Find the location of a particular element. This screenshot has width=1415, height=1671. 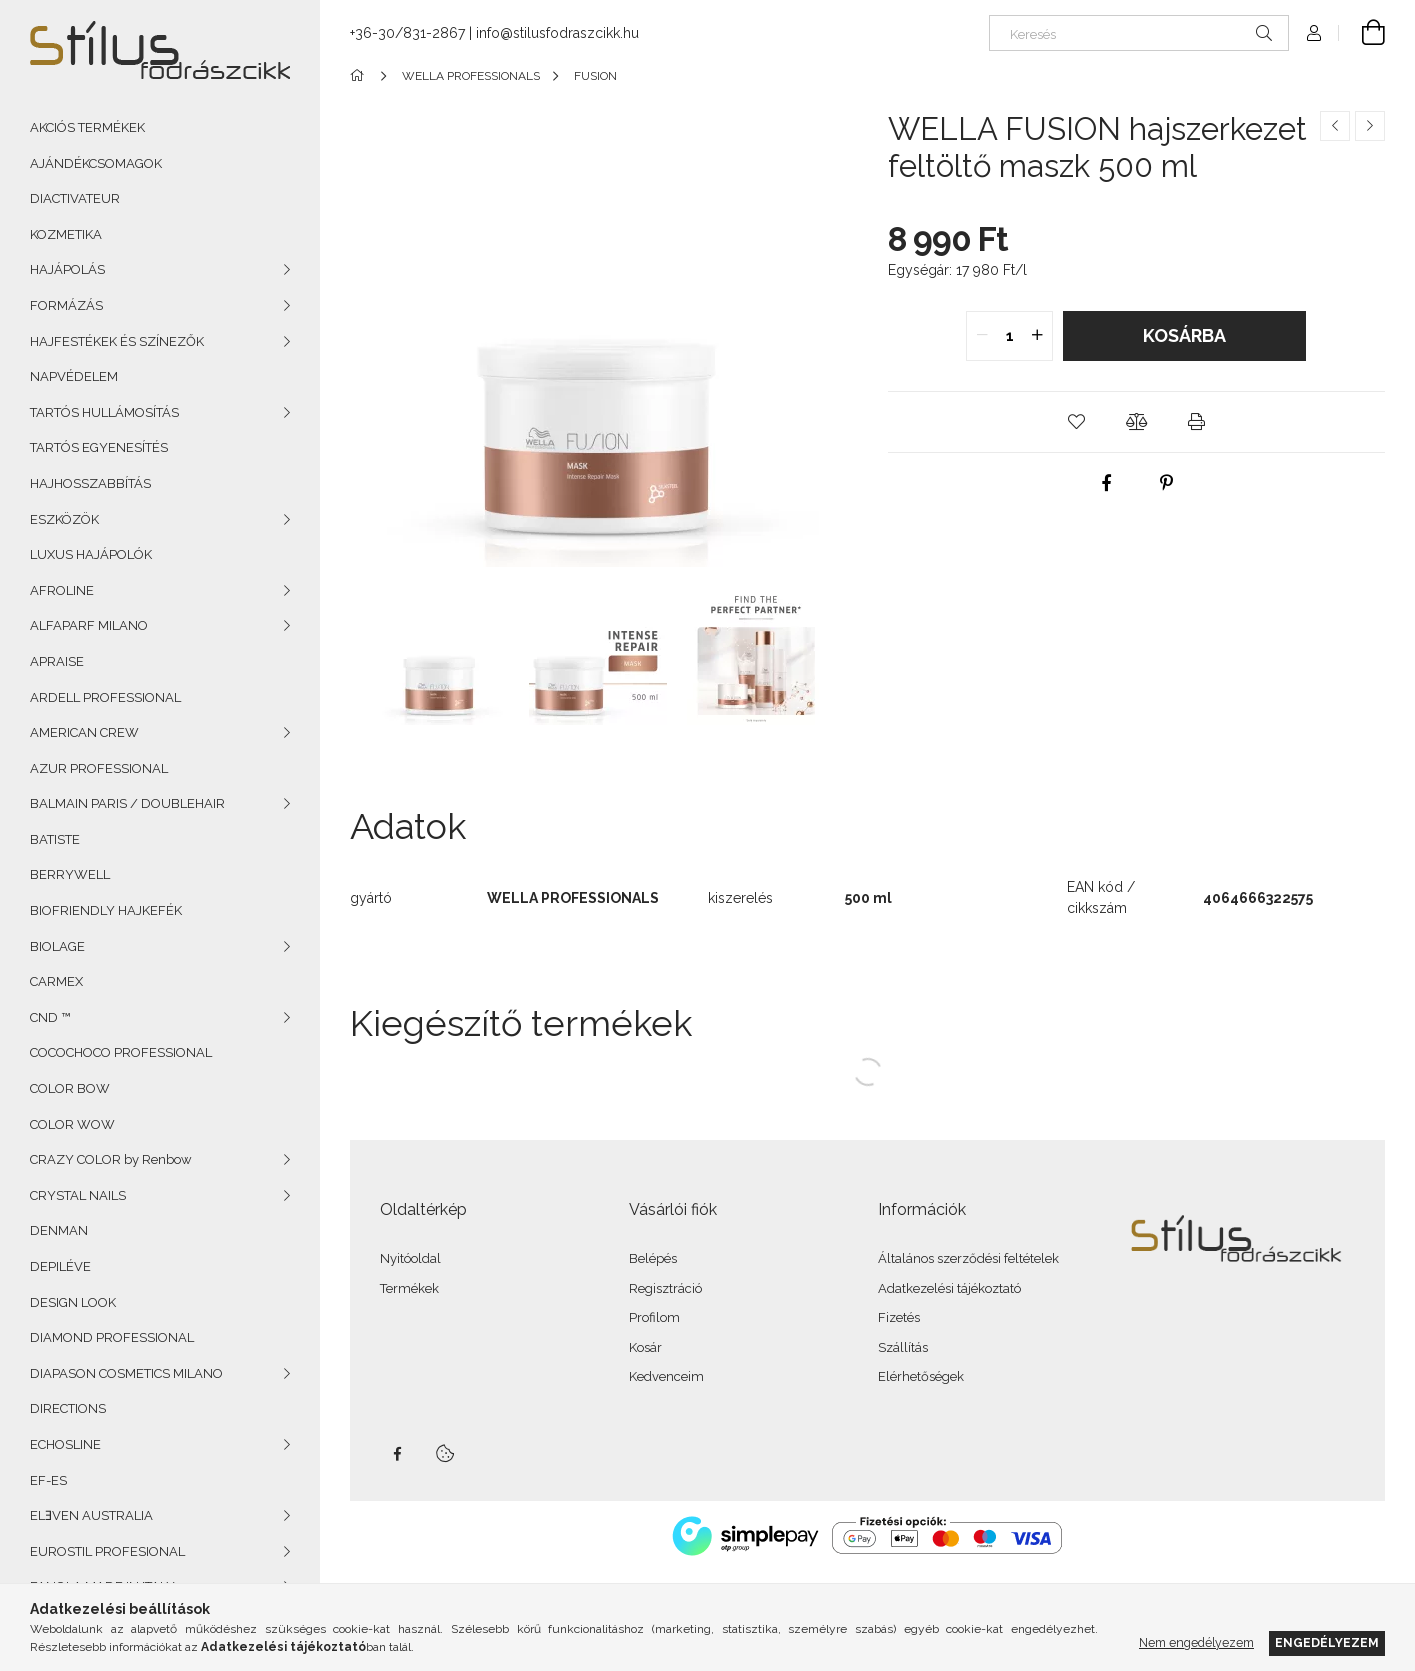

Engedélyezem is located at coordinates (1327, 1642).